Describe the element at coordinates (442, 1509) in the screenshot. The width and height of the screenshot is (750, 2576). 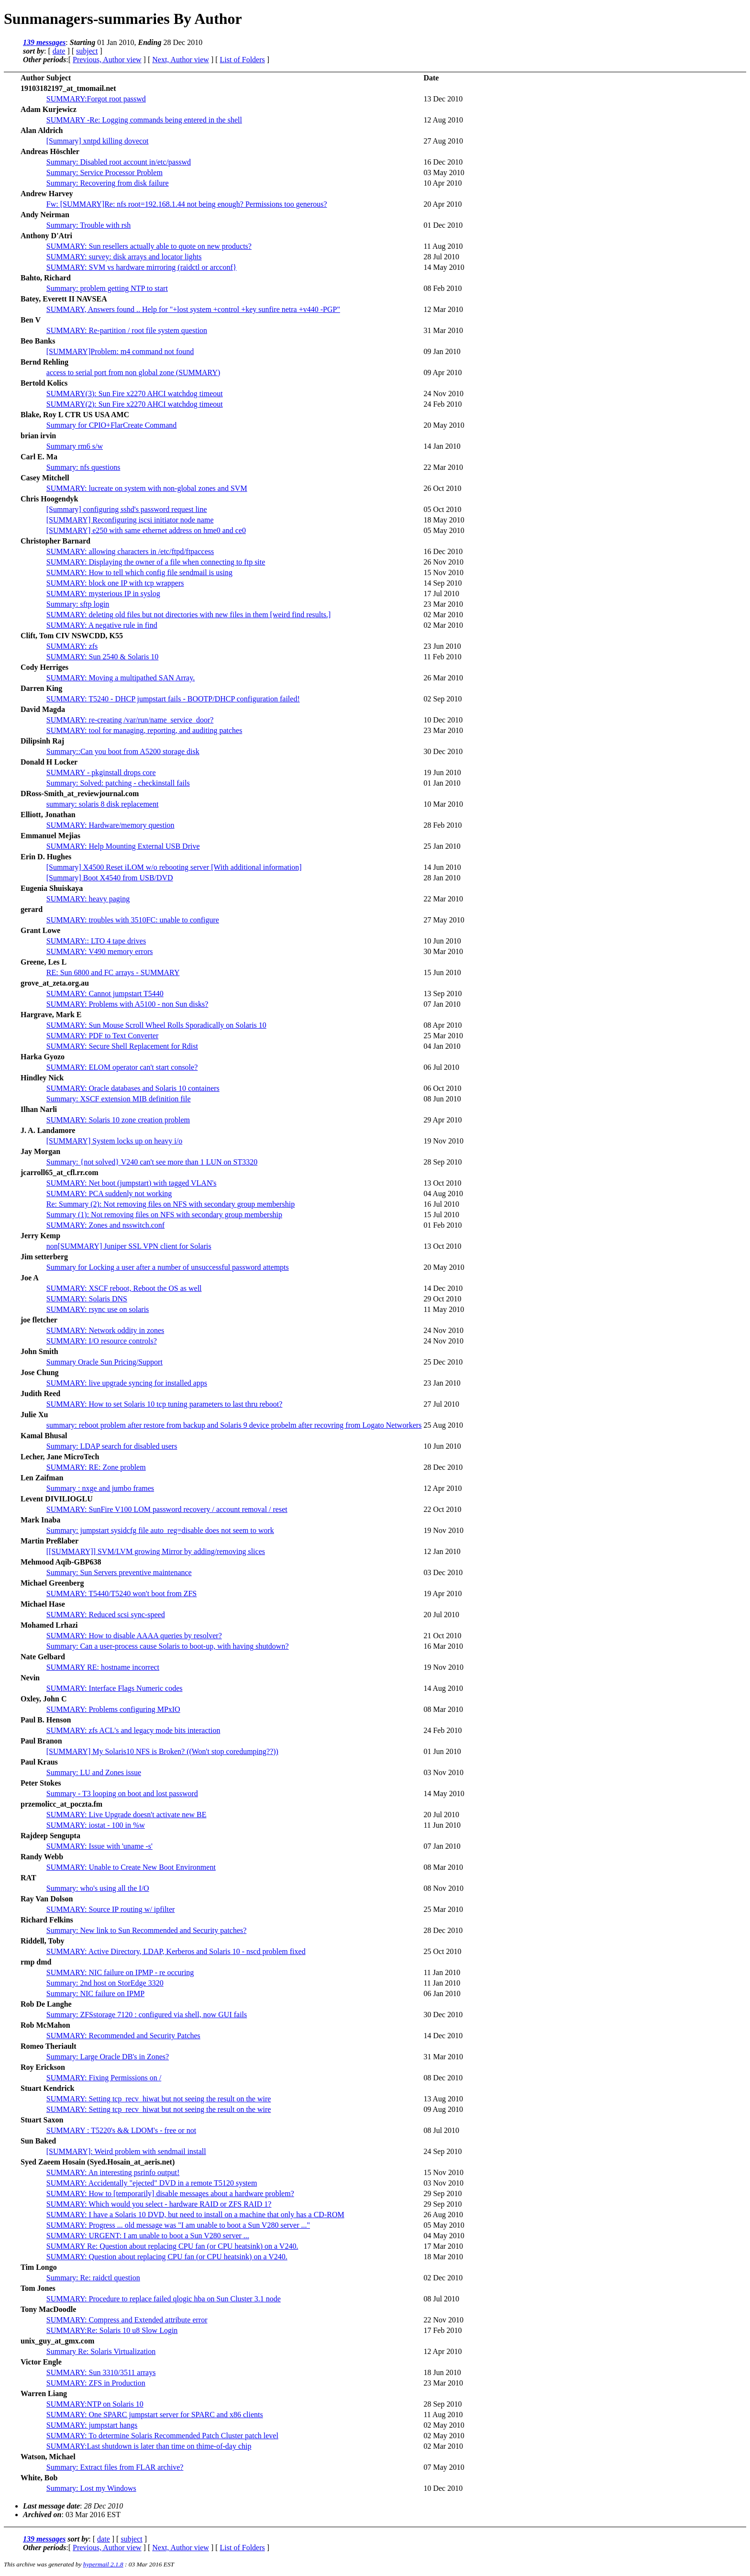
I see `22 Oct 2010` at that location.